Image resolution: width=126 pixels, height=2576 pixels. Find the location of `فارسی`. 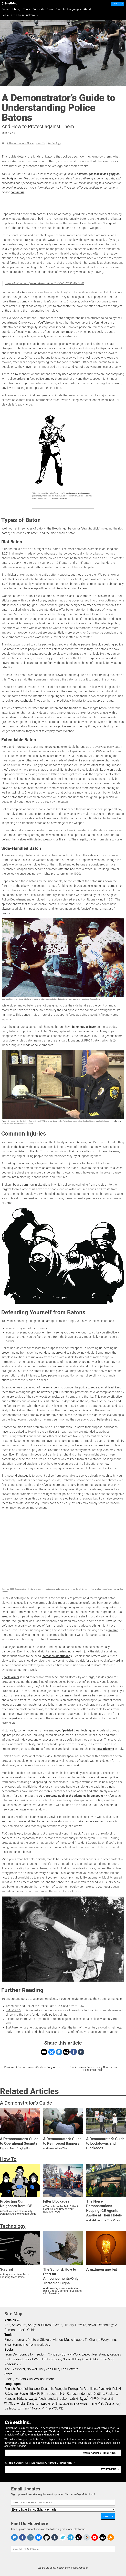

فارسی is located at coordinates (32, 2398).